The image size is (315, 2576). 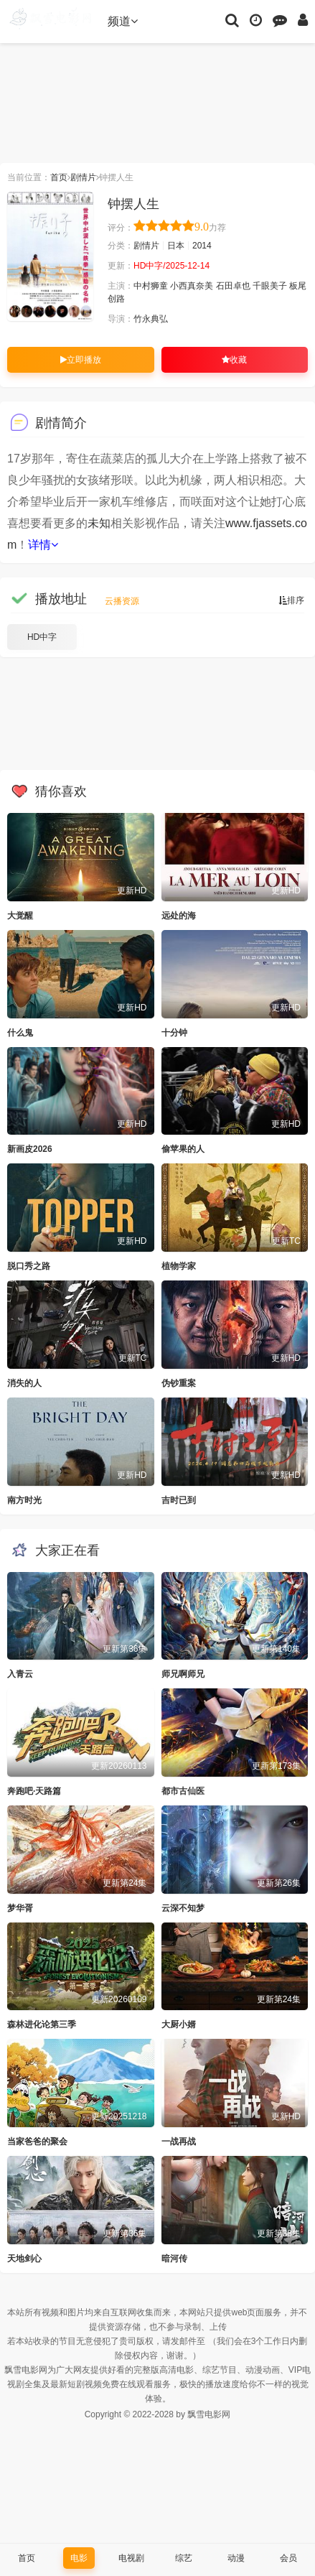 What do you see at coordinates (150, 286) in the screenshot?
I see `中村狮童` at bounding box center [150, 286].